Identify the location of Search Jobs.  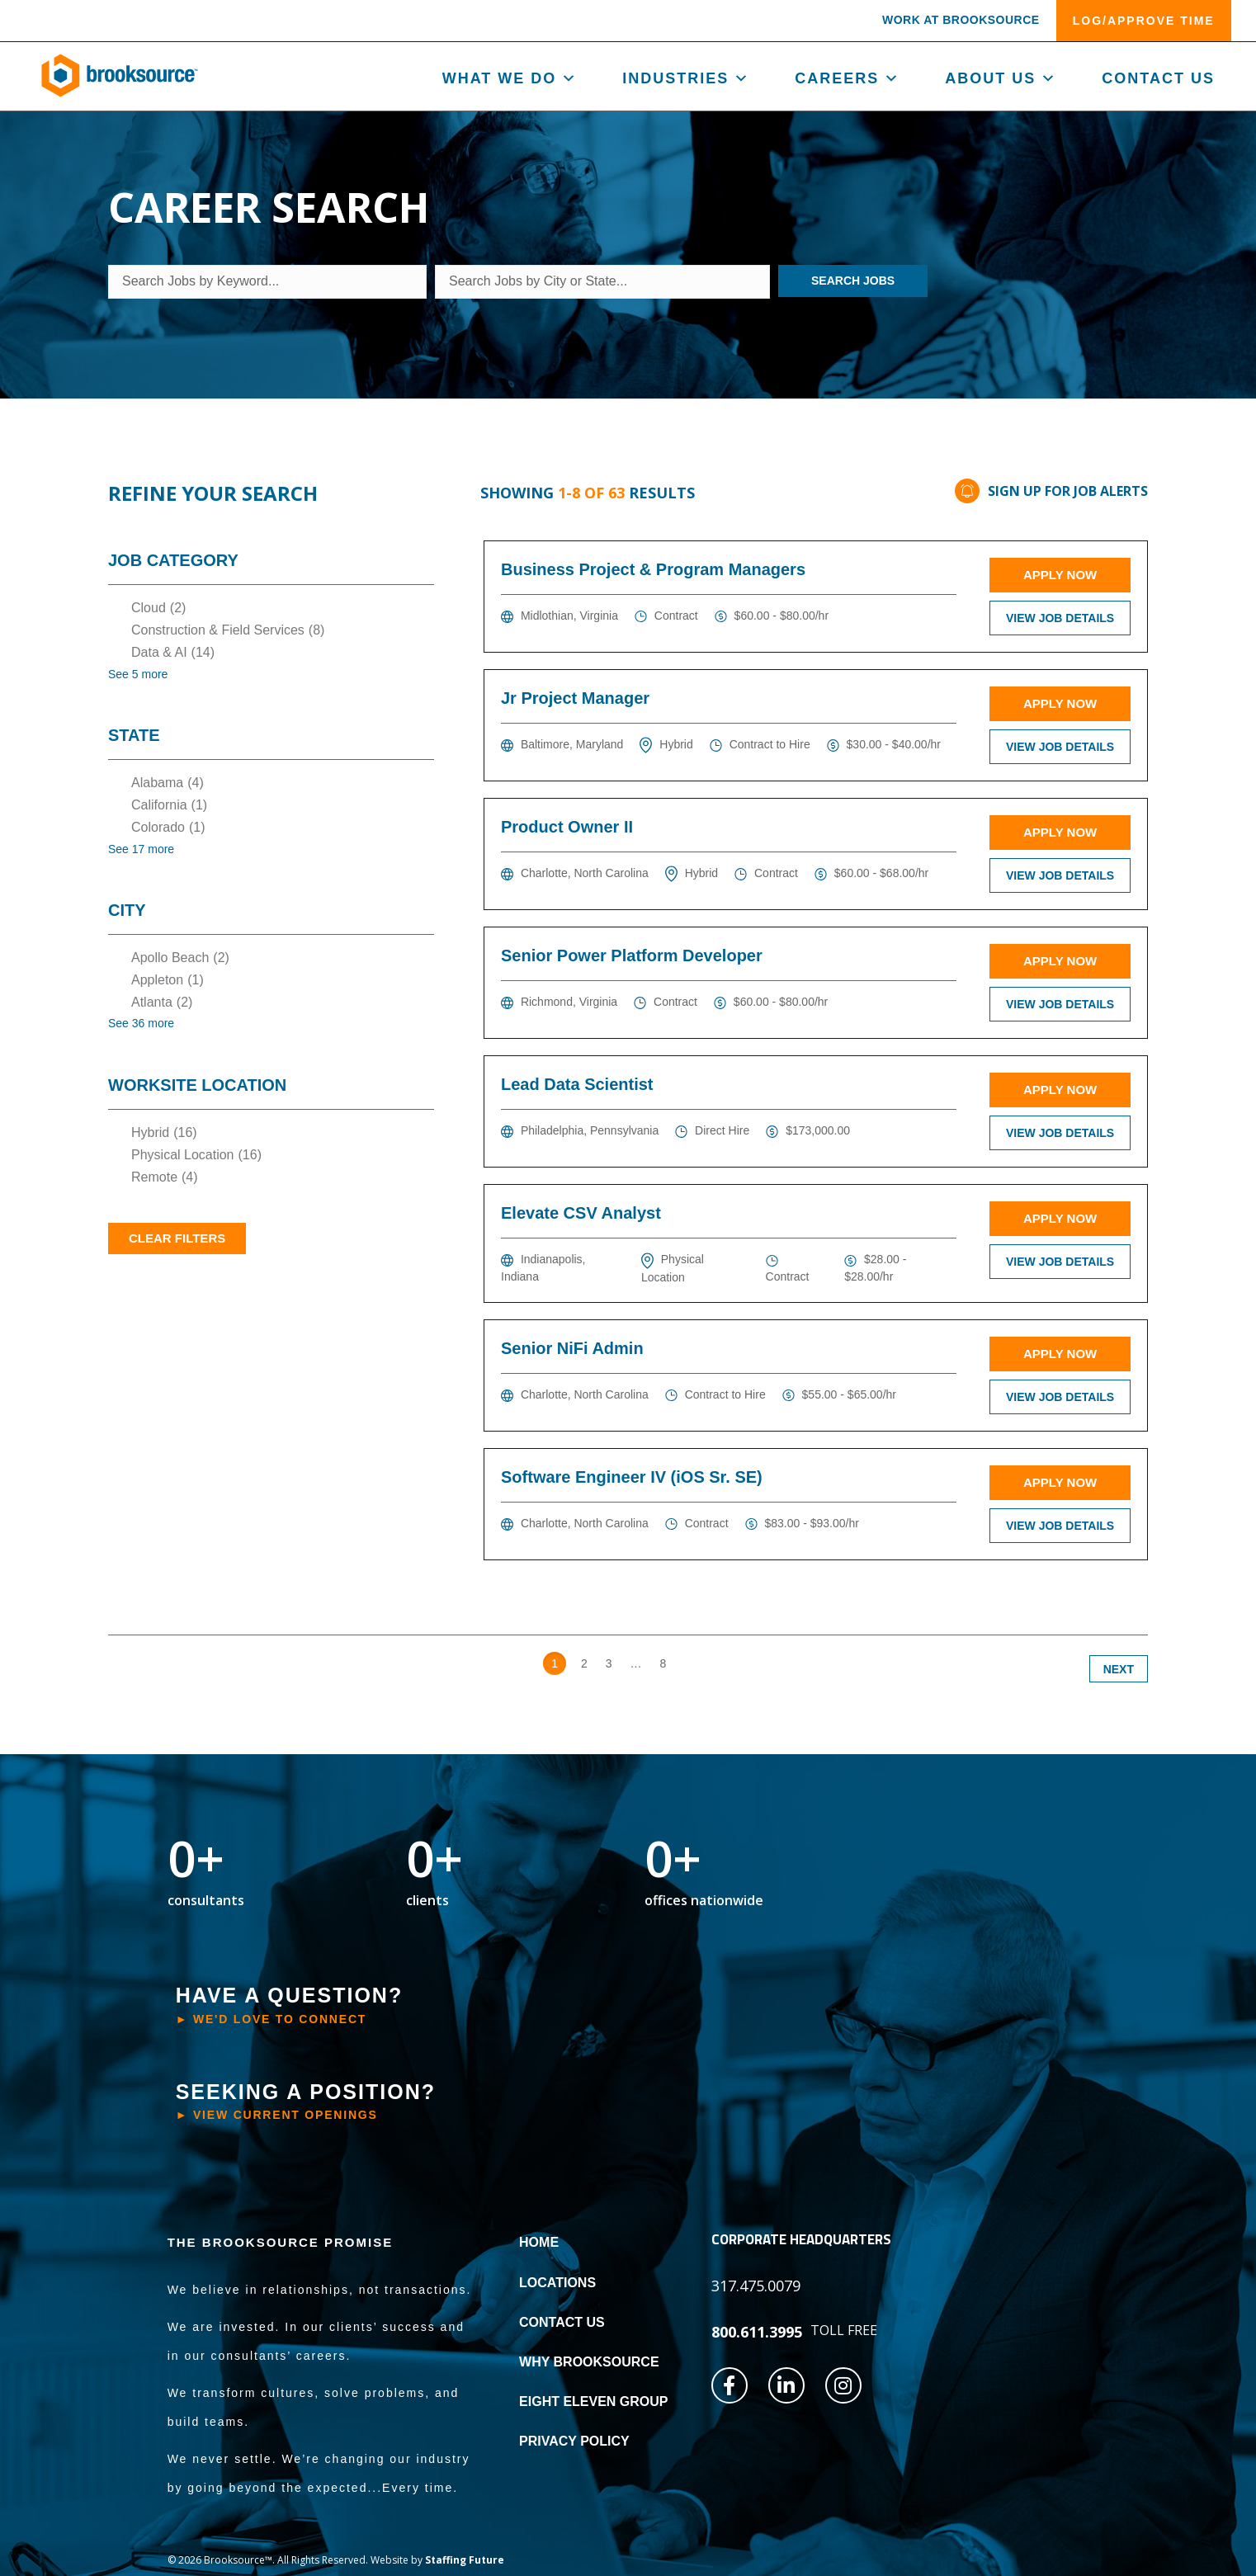
(853, 280).